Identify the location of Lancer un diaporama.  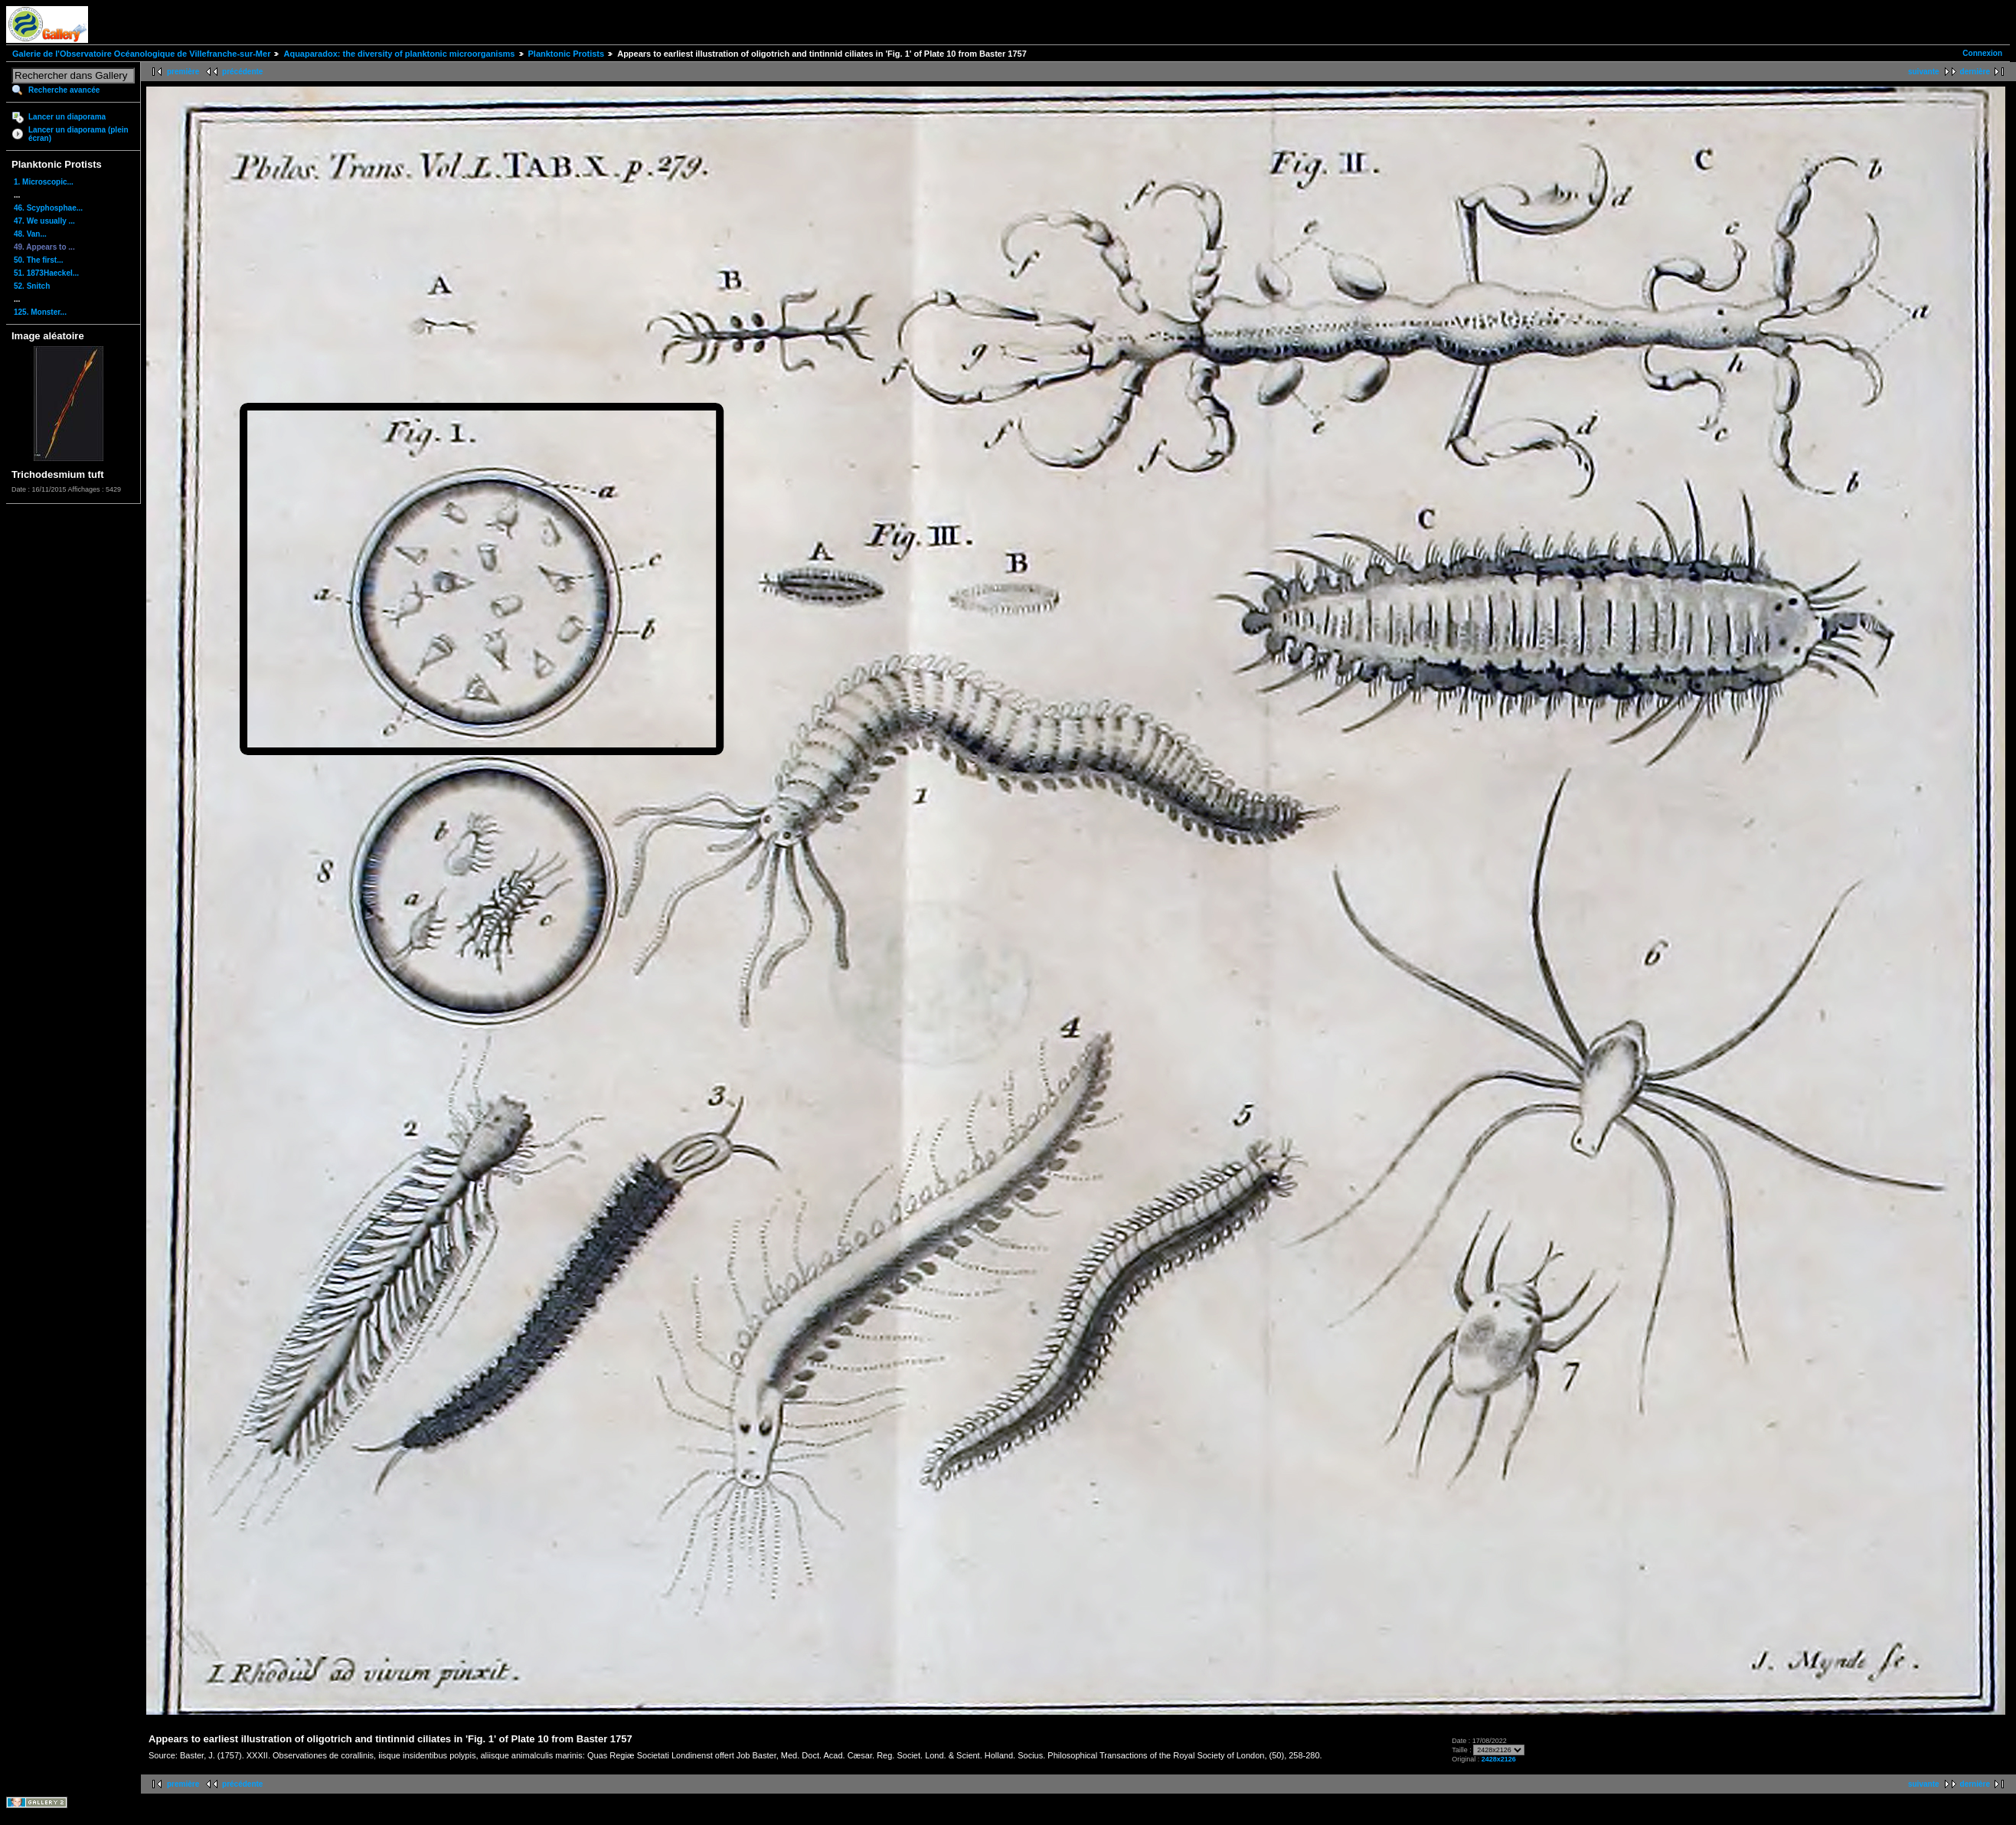
(67, 117).